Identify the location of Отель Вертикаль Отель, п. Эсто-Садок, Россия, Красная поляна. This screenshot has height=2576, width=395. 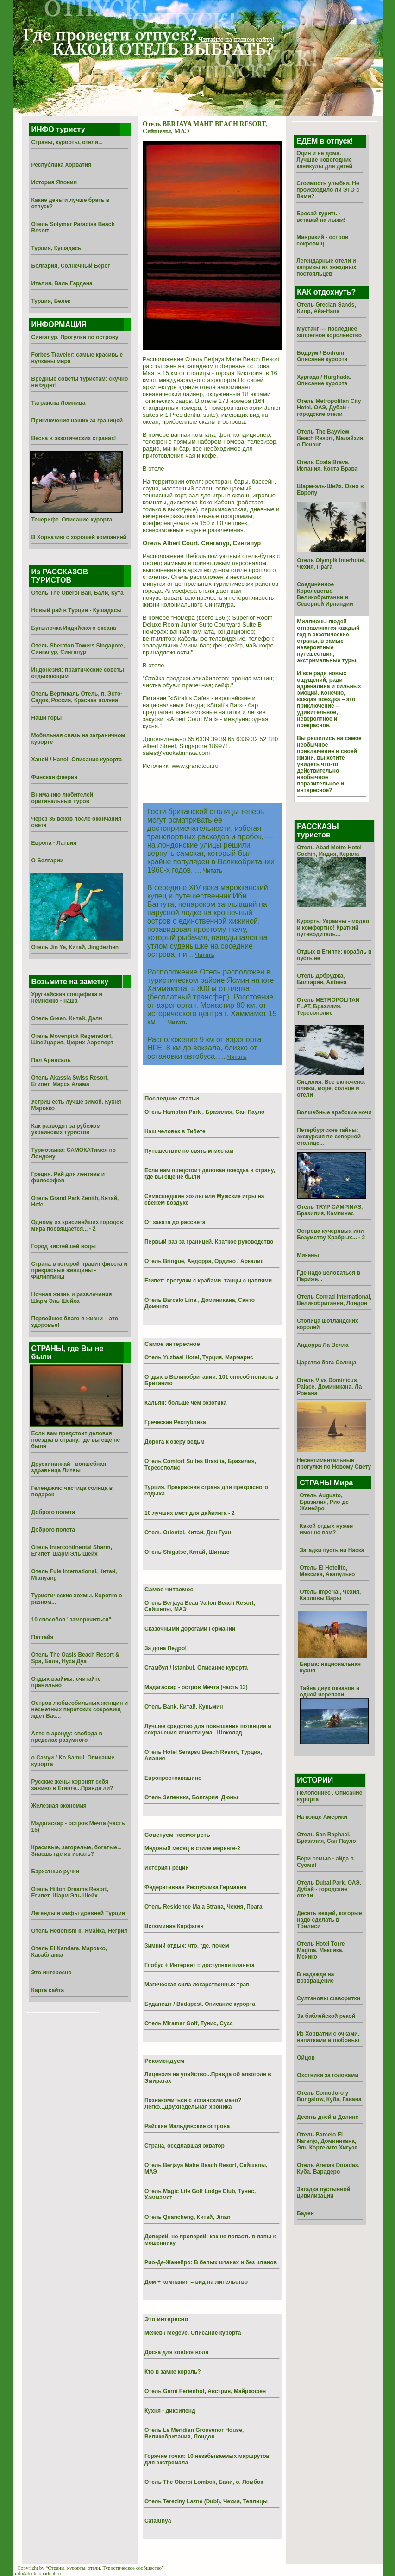
(77, 697).